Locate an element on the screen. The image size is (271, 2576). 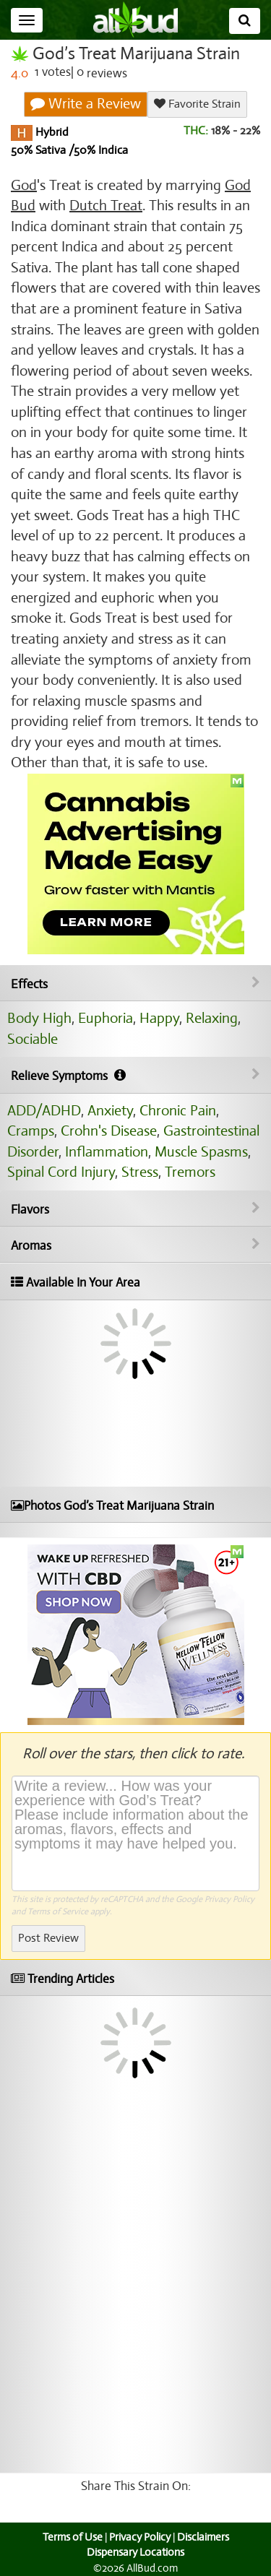
Chronic Pain is located at coordinates (177, 1111).